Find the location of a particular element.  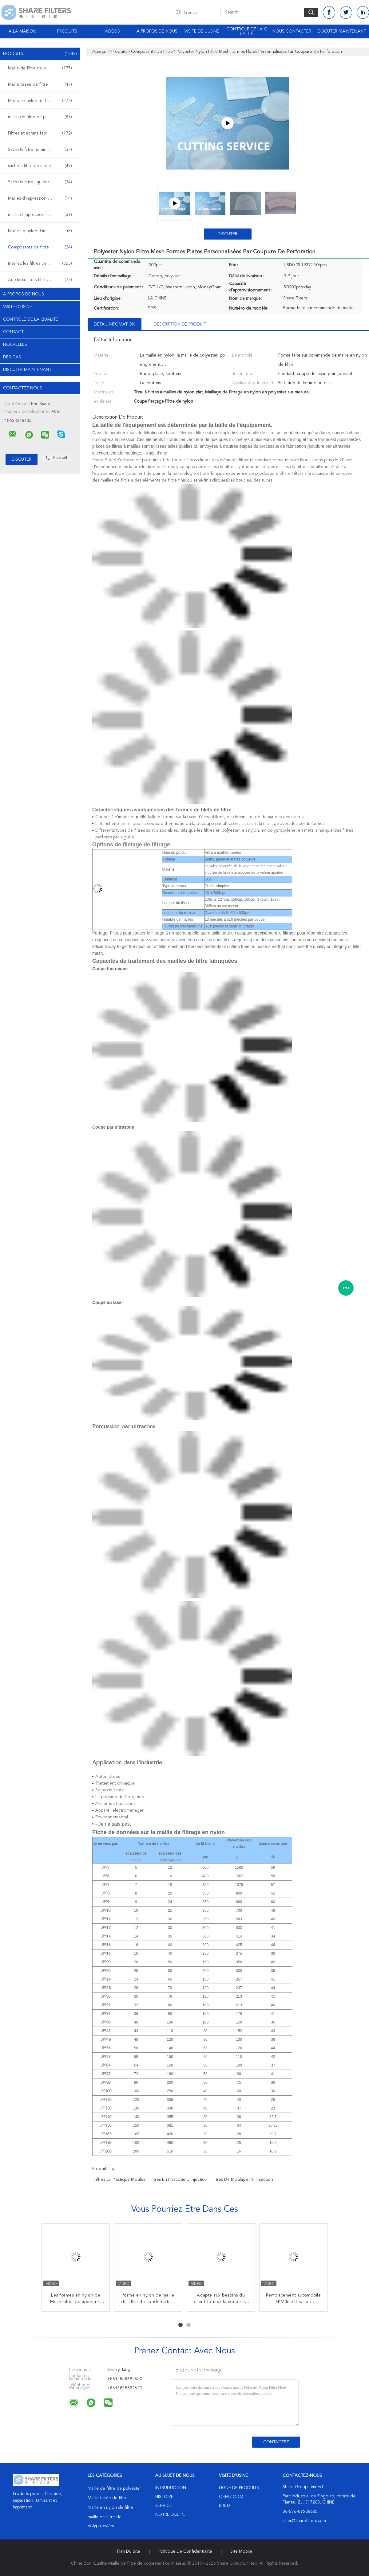

filtres de moulage par injection is located at coordinates (242, 2179).